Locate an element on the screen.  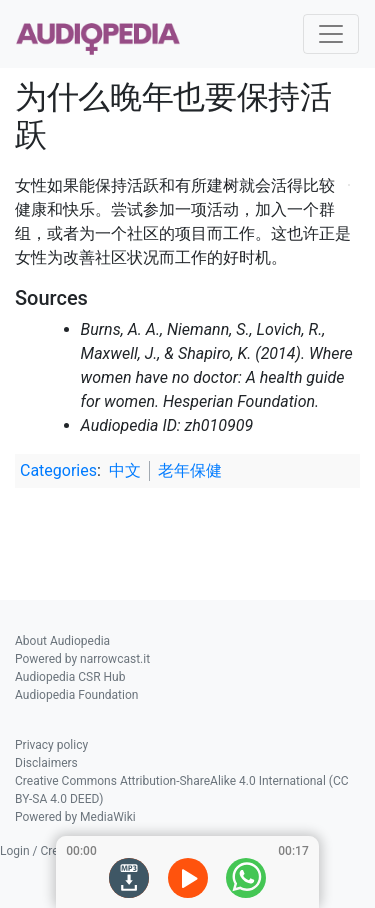
Categories is located at coordinates (58, 470).